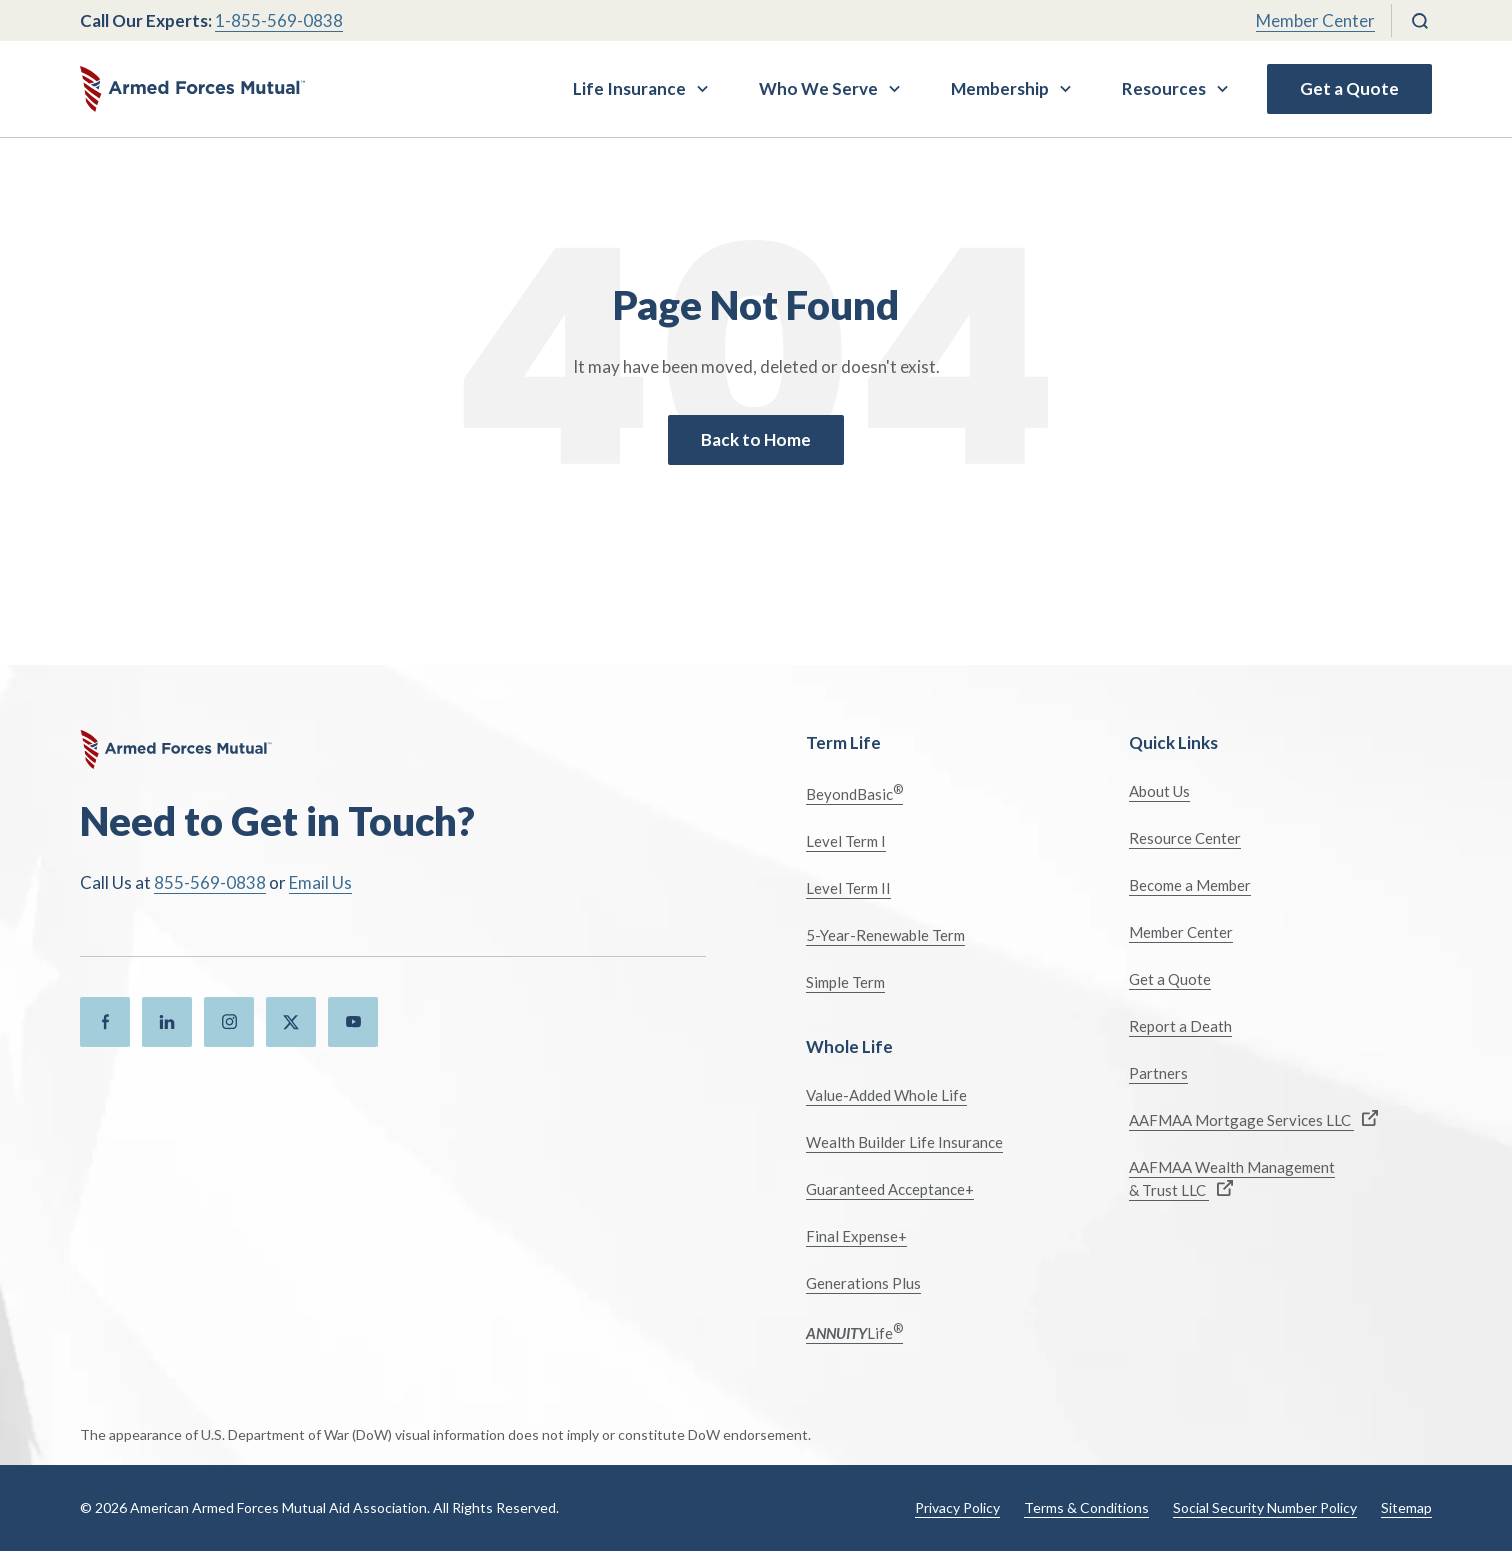  Describe the element at coordinates (1315, 20) in the screenshot. I see `Member Center` at that location.